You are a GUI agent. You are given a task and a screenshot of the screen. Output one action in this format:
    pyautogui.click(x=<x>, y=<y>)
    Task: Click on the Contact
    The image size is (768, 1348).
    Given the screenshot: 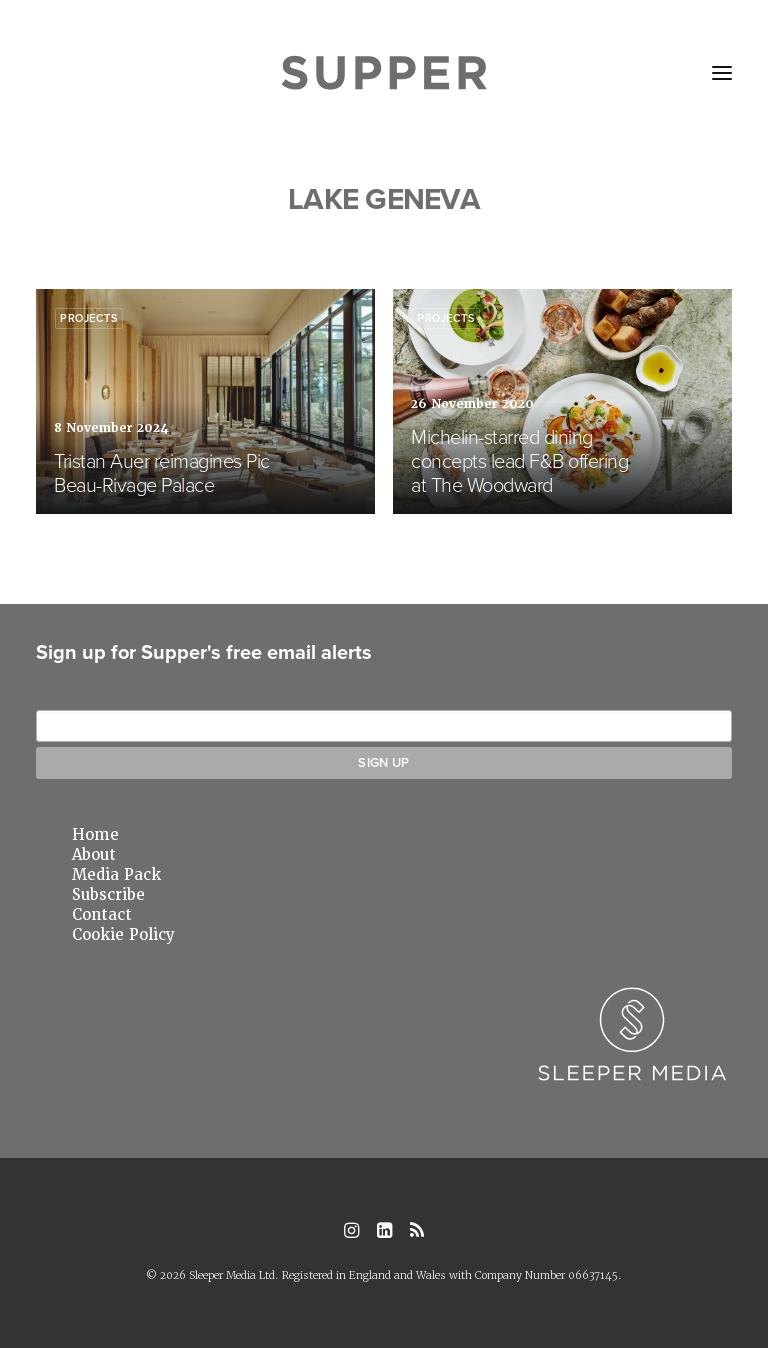 What is the action you would take?
    pyautogui.click(x=102, y=915)
    